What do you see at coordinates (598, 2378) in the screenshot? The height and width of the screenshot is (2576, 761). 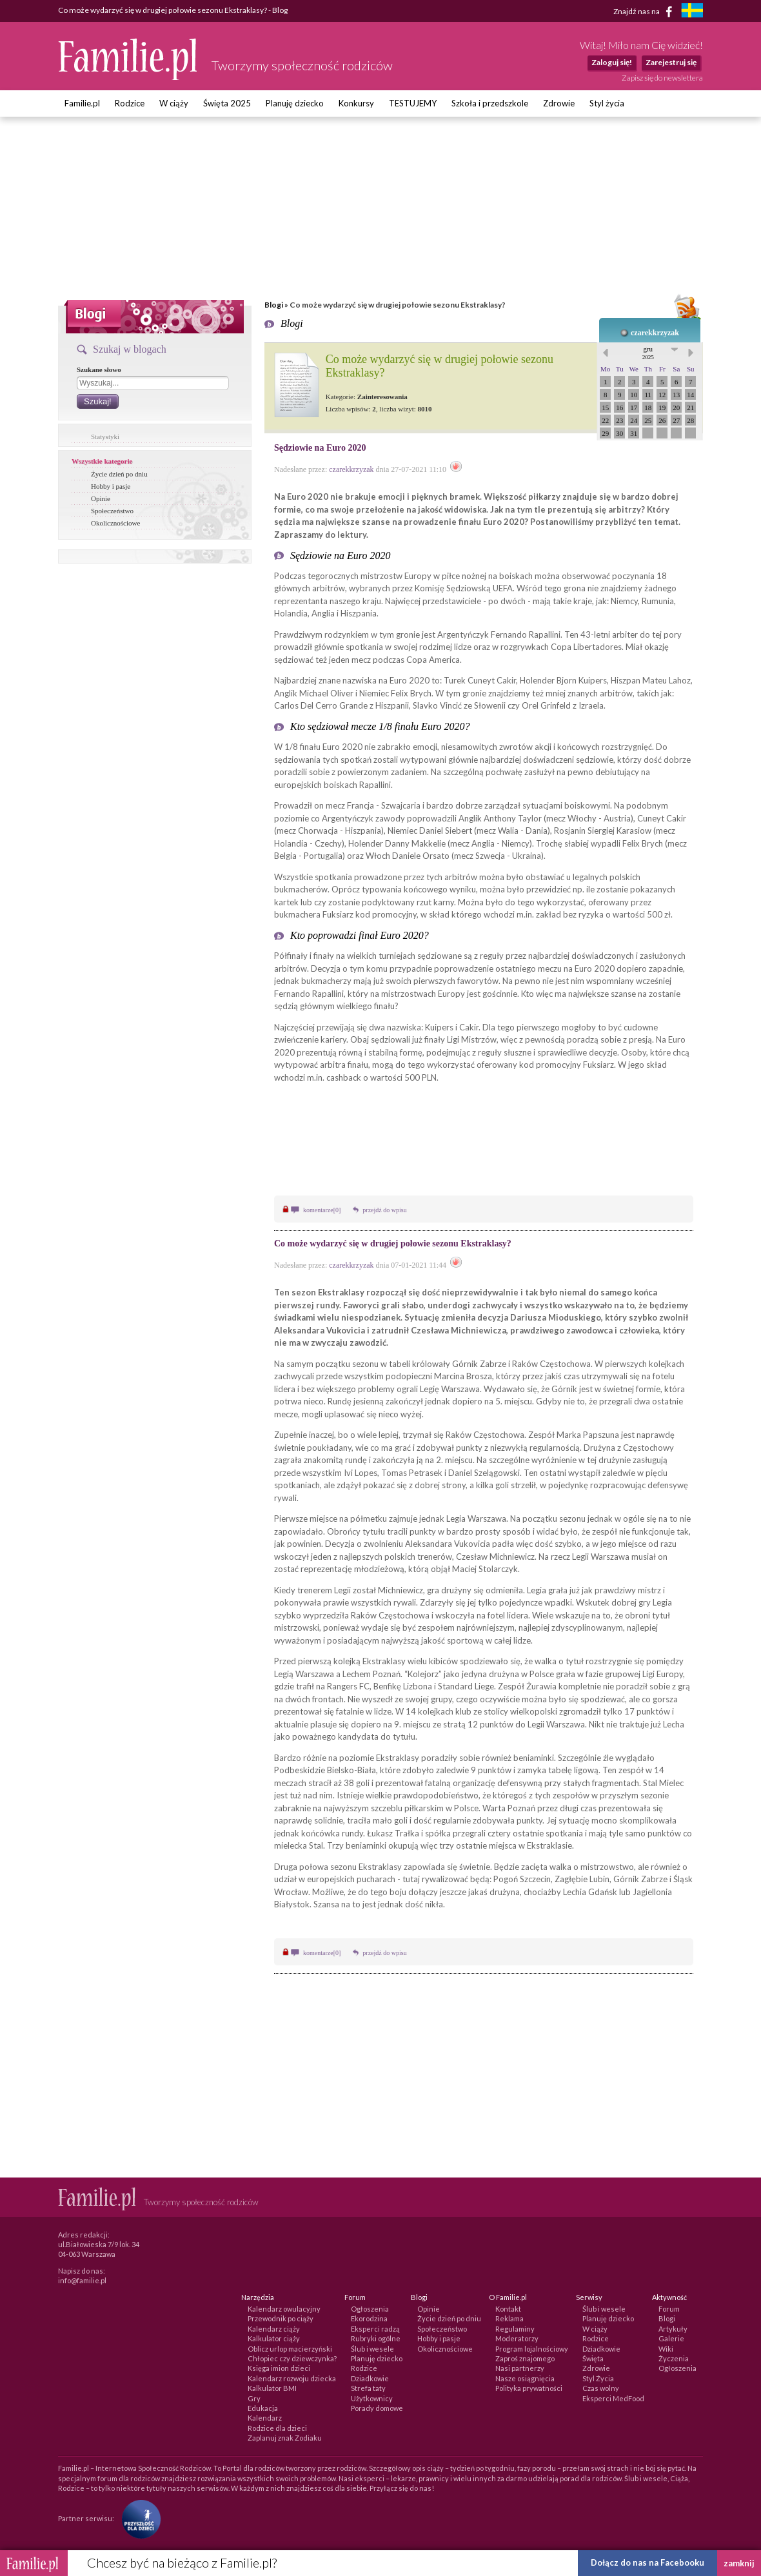 I see `Styl Życia` at bounding box center [598, 2378].